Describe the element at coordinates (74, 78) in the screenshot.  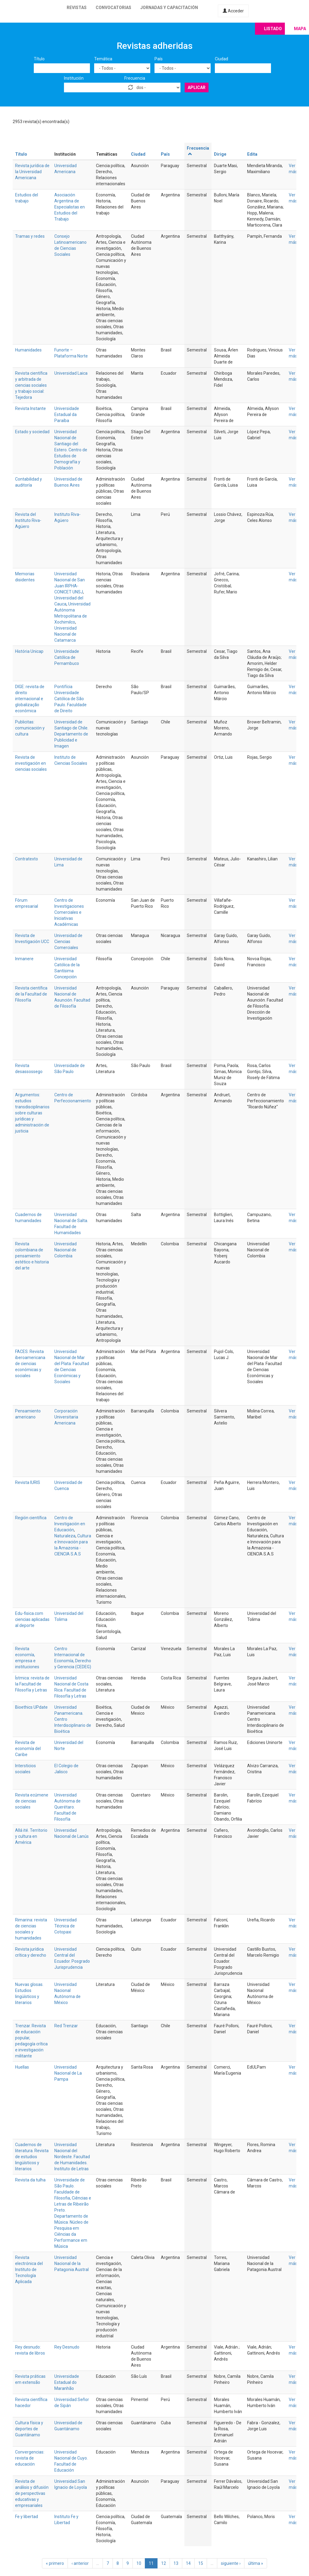
I see `Institución` at that location.